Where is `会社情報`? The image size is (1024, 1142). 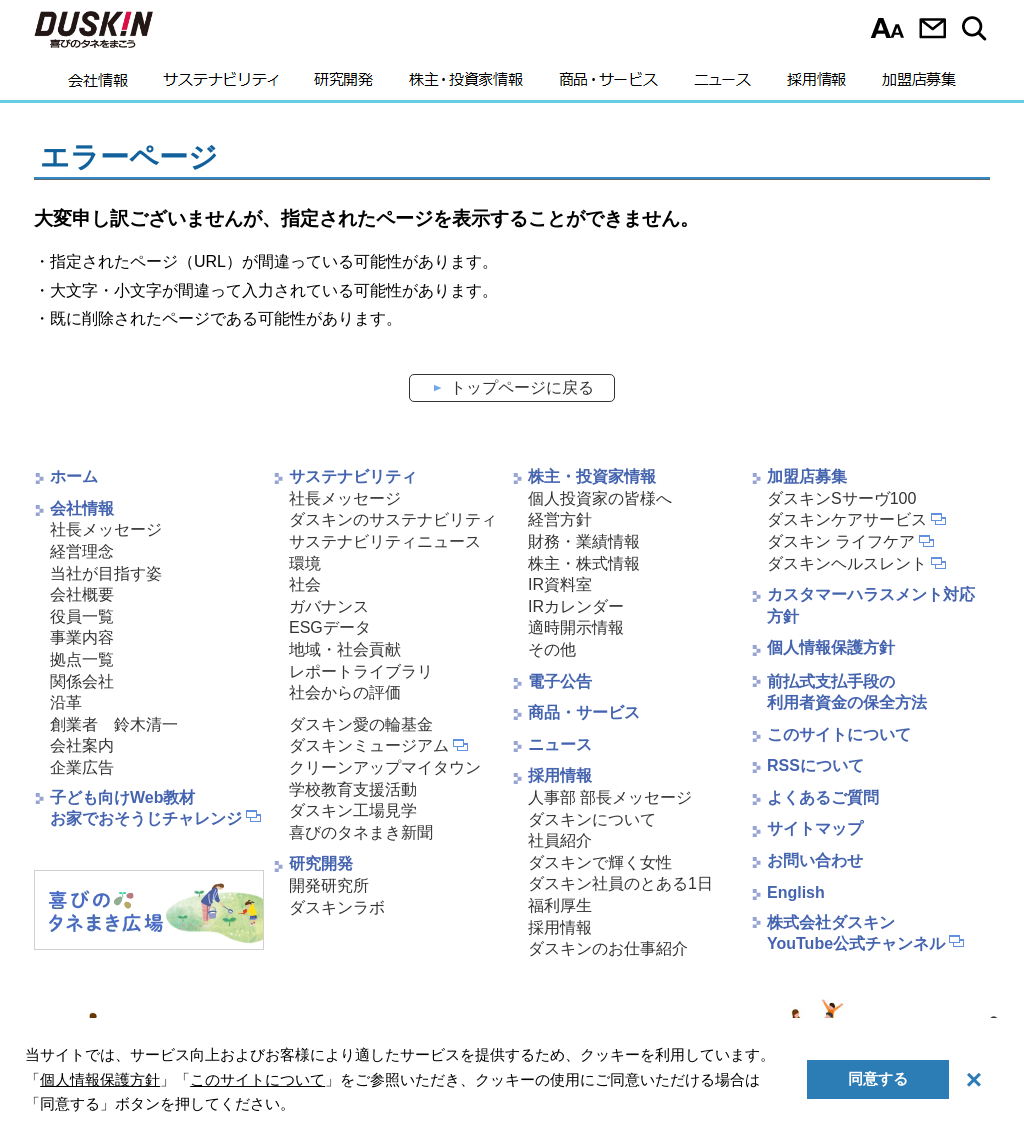
会社情報 is located at coordinates (98, 85).